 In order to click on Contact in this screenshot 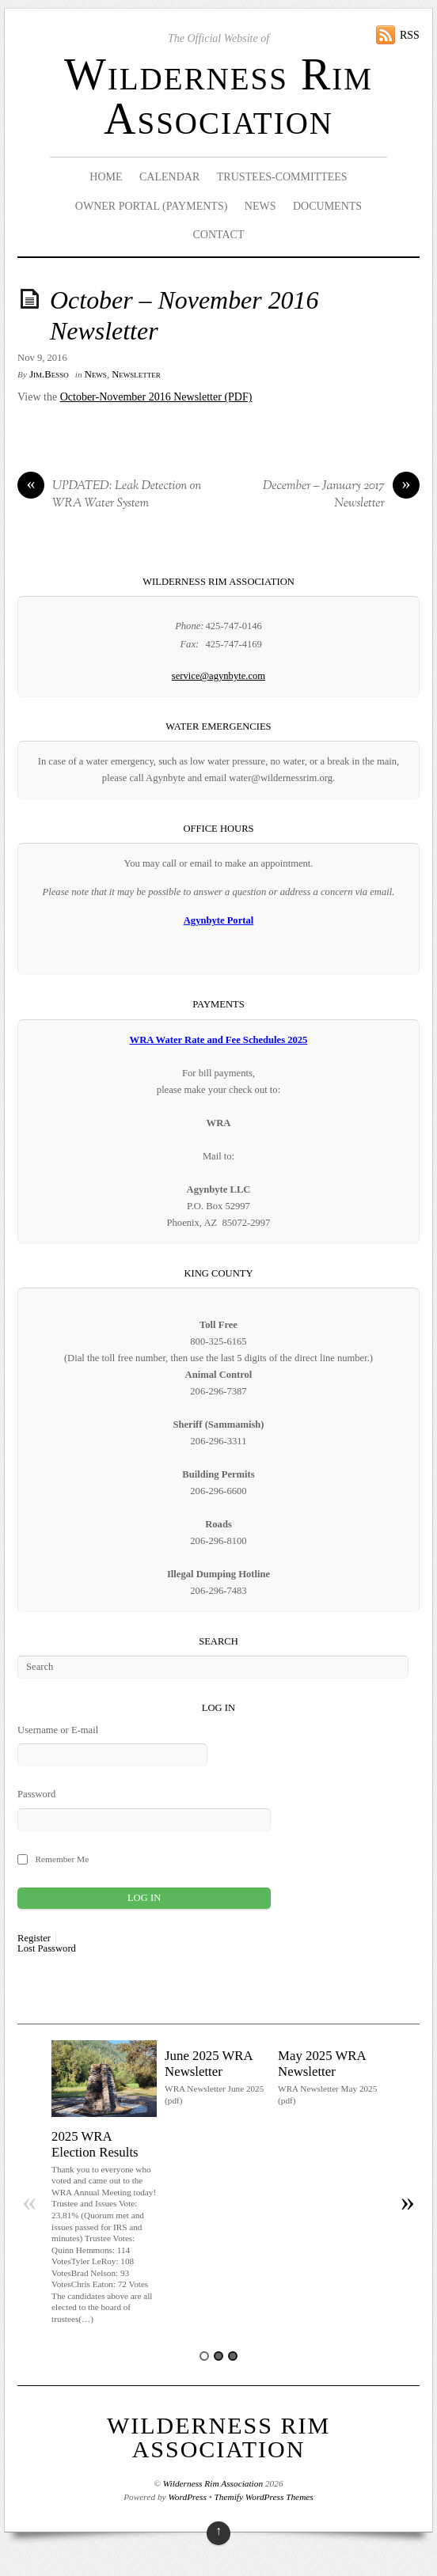, I will do `click(218, 235)`.